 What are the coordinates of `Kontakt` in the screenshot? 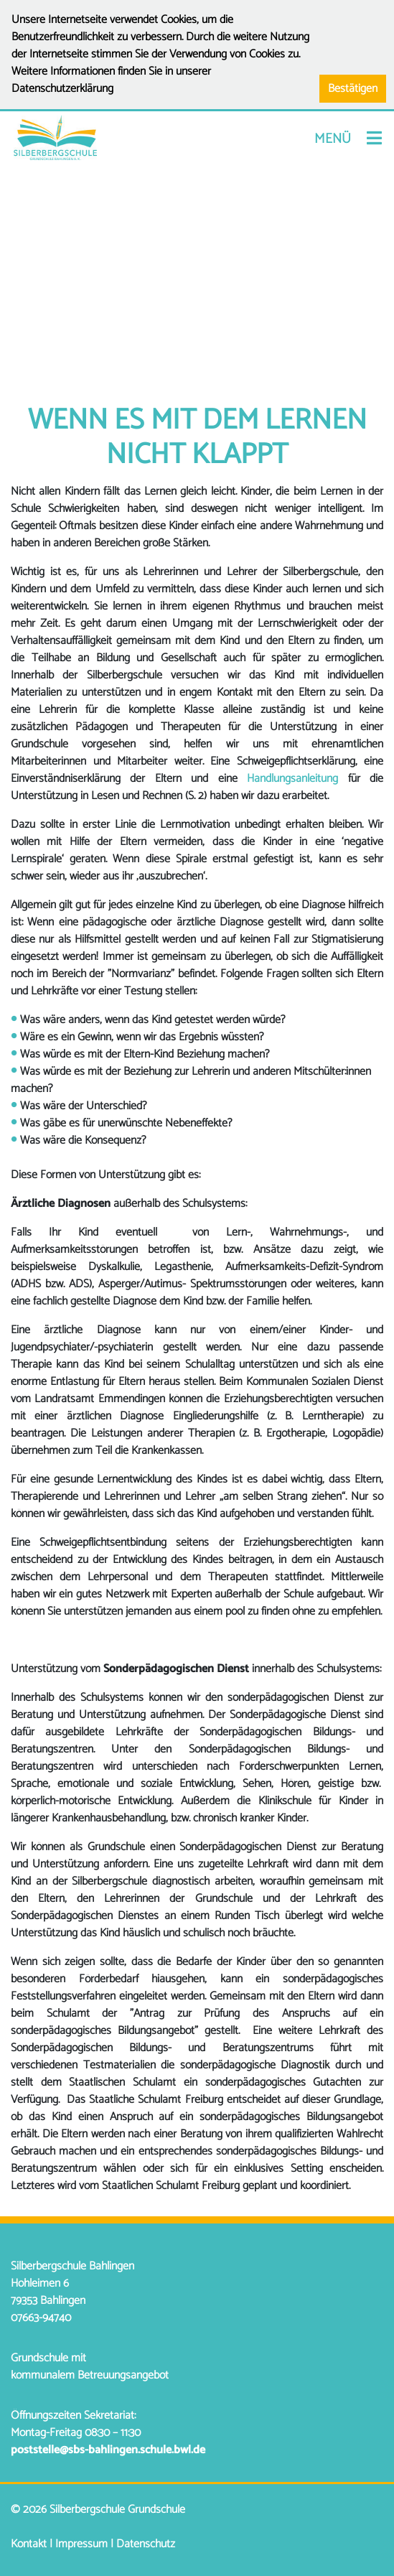 It's located at (29, 2544).